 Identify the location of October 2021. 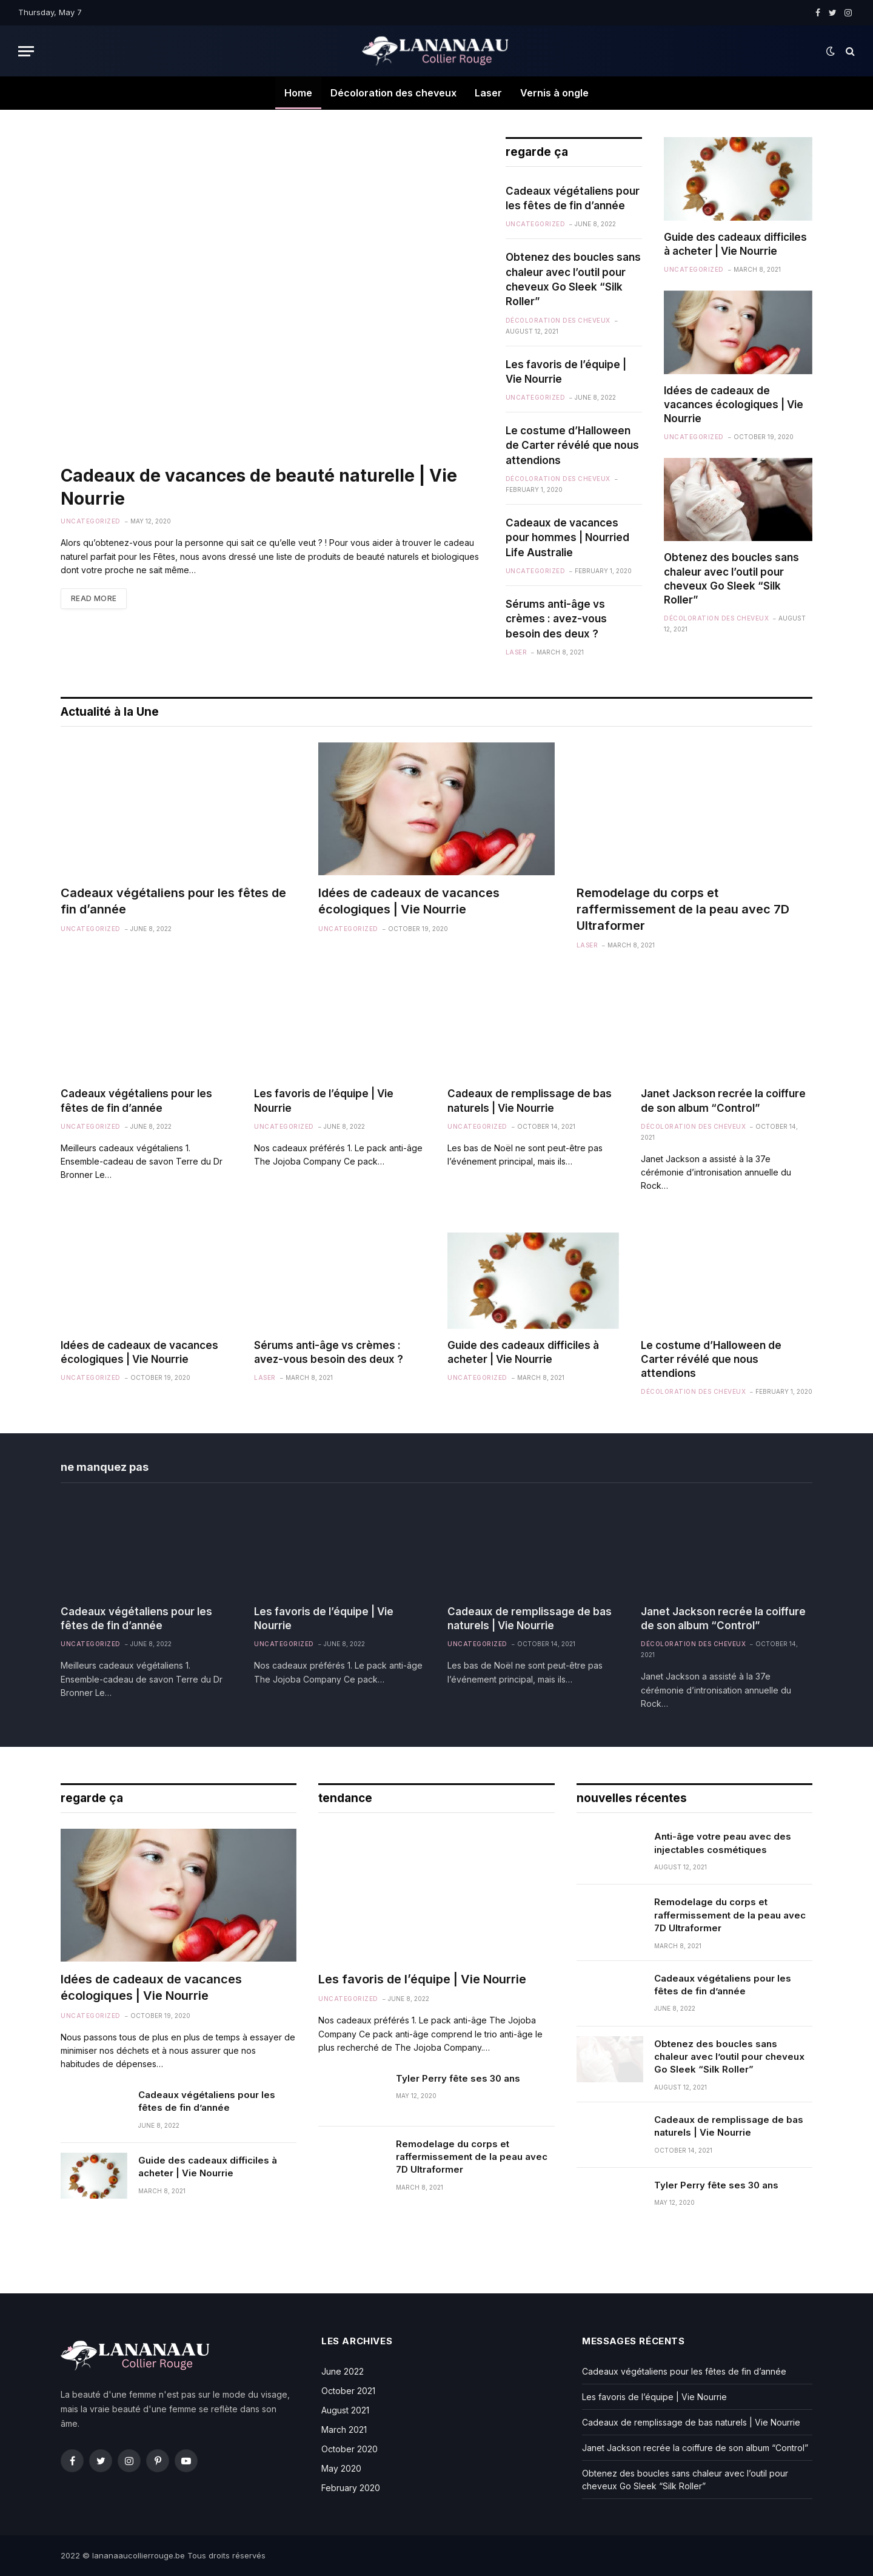
(348, 2391).